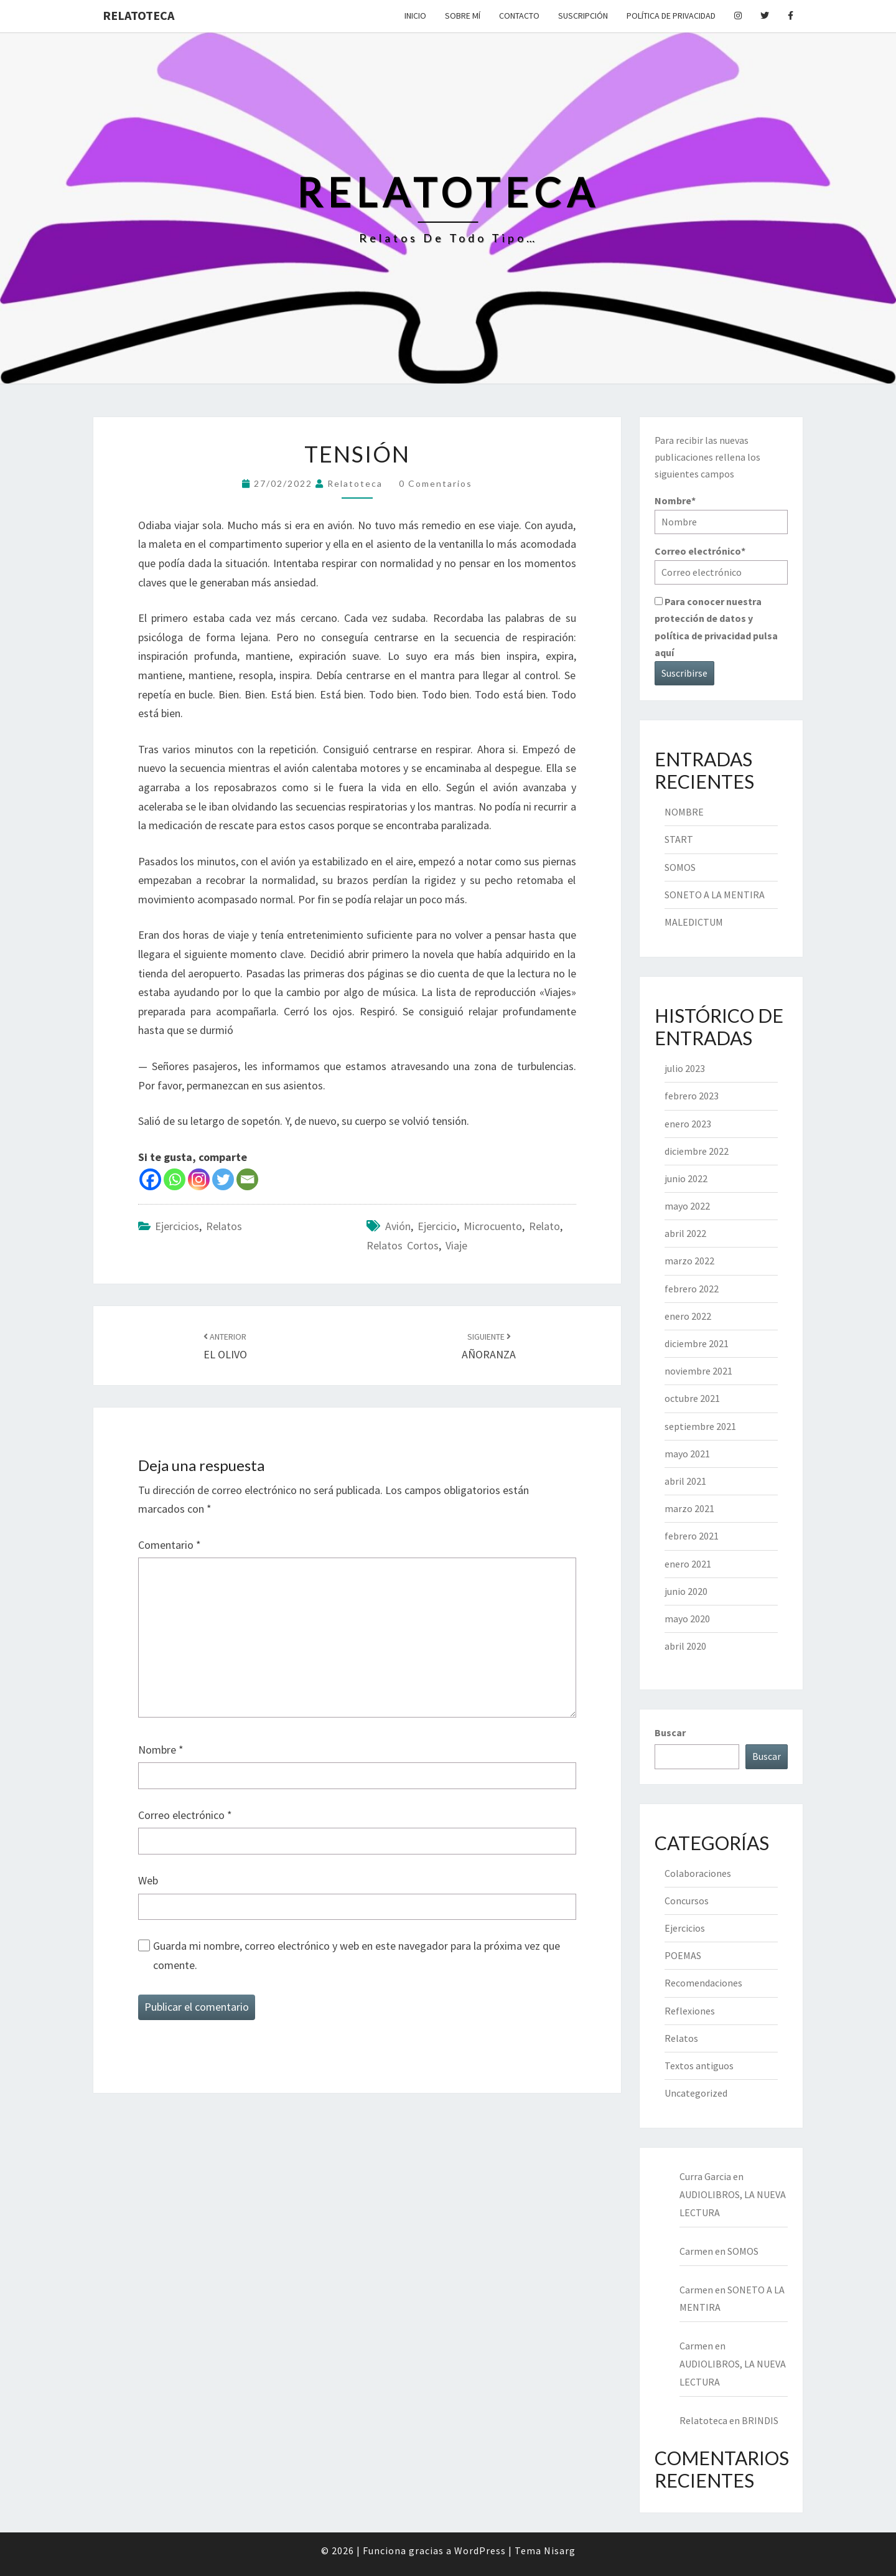 The height and width of the screenshot is (2576, 896). What do you see at coordinates (689, 1508) in the screenshot?
I see `marzo 2021` at bounding box center [689, 1508].